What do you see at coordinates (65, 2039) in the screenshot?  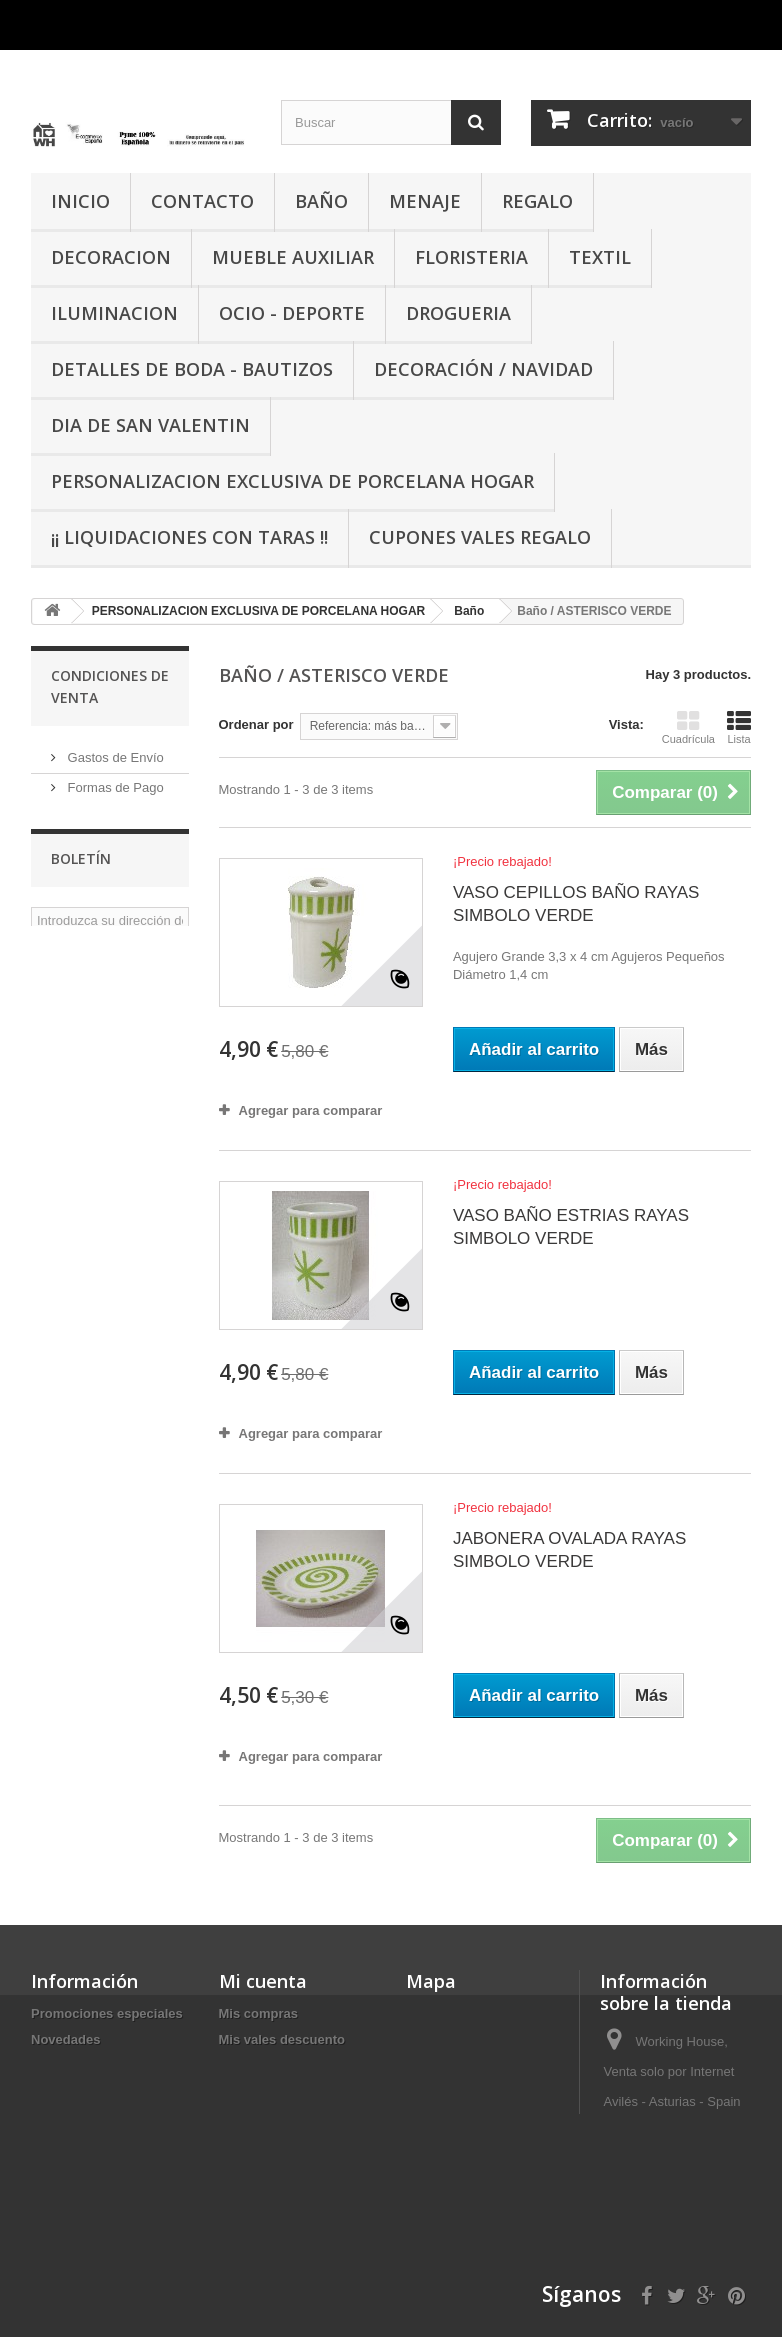 I see `Novedades` at bounding box center [65, 2039].